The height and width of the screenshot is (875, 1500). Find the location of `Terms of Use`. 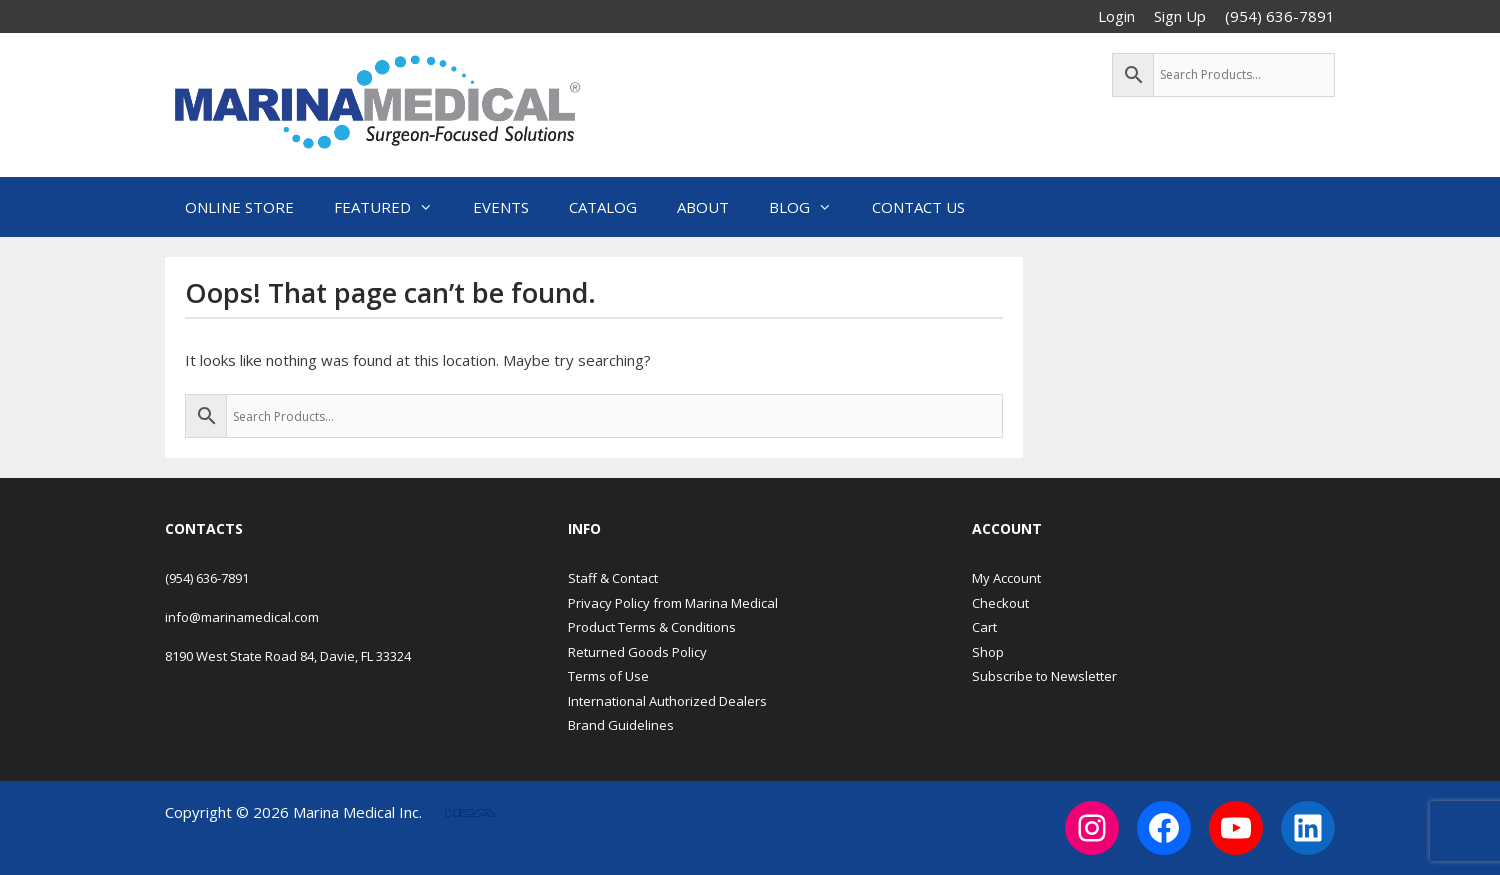

Terms of Use is located at coordinates (608, 676).